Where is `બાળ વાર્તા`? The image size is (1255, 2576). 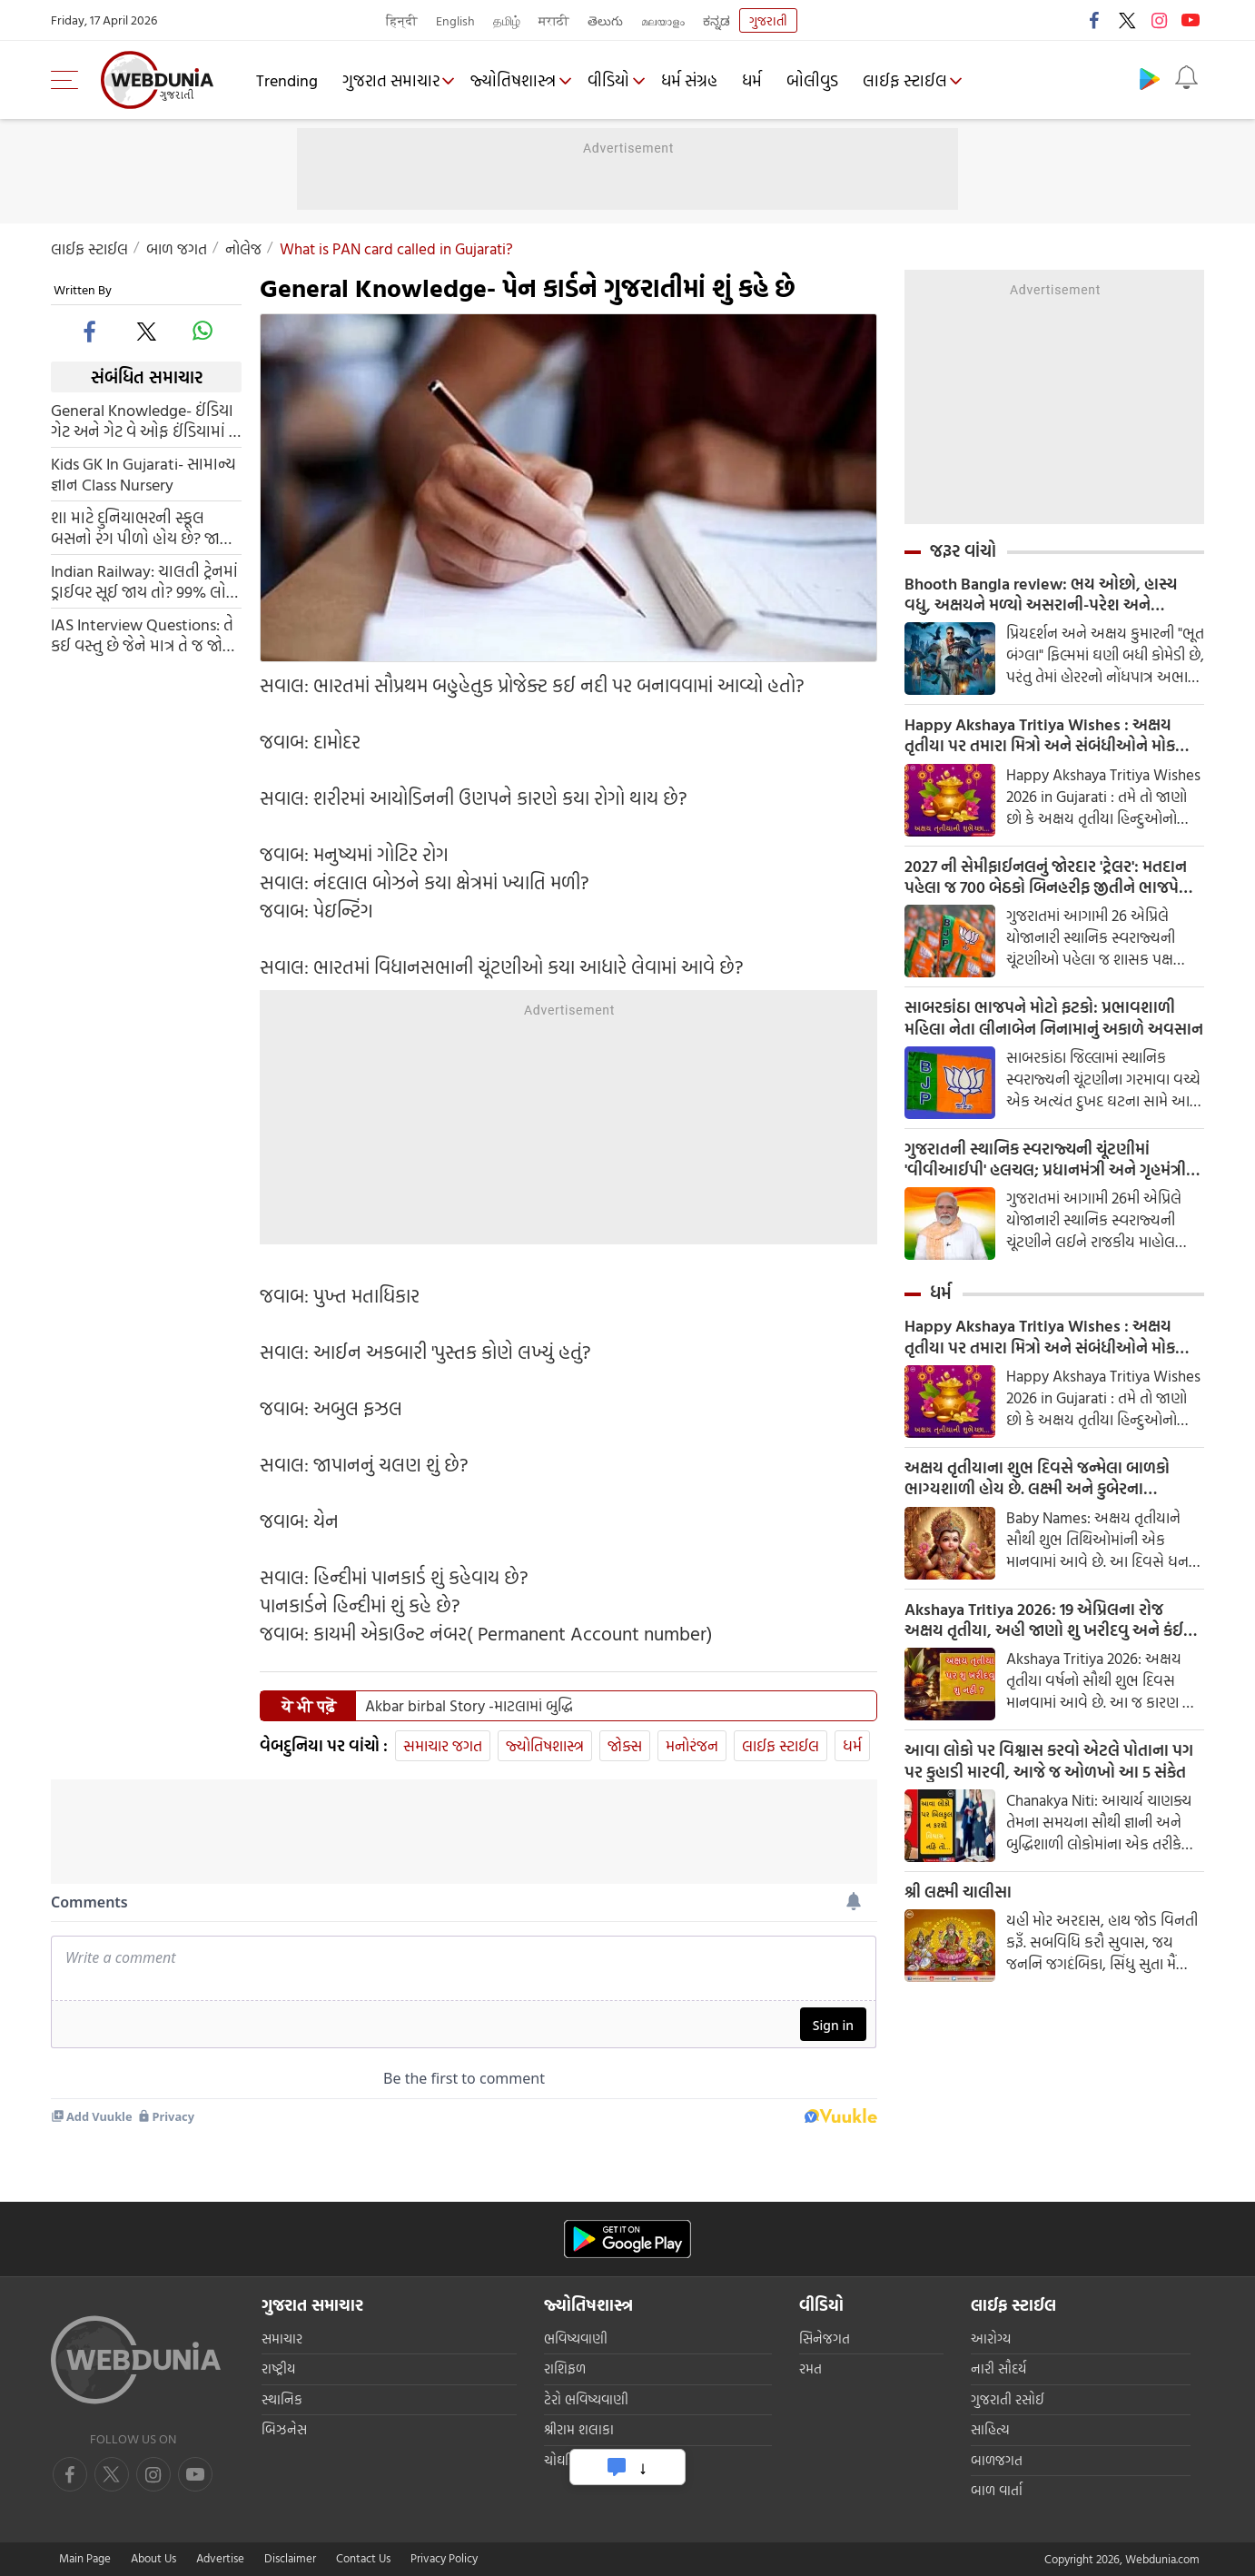
બાળ વાર્તા is located at coordinates (997, 2490).